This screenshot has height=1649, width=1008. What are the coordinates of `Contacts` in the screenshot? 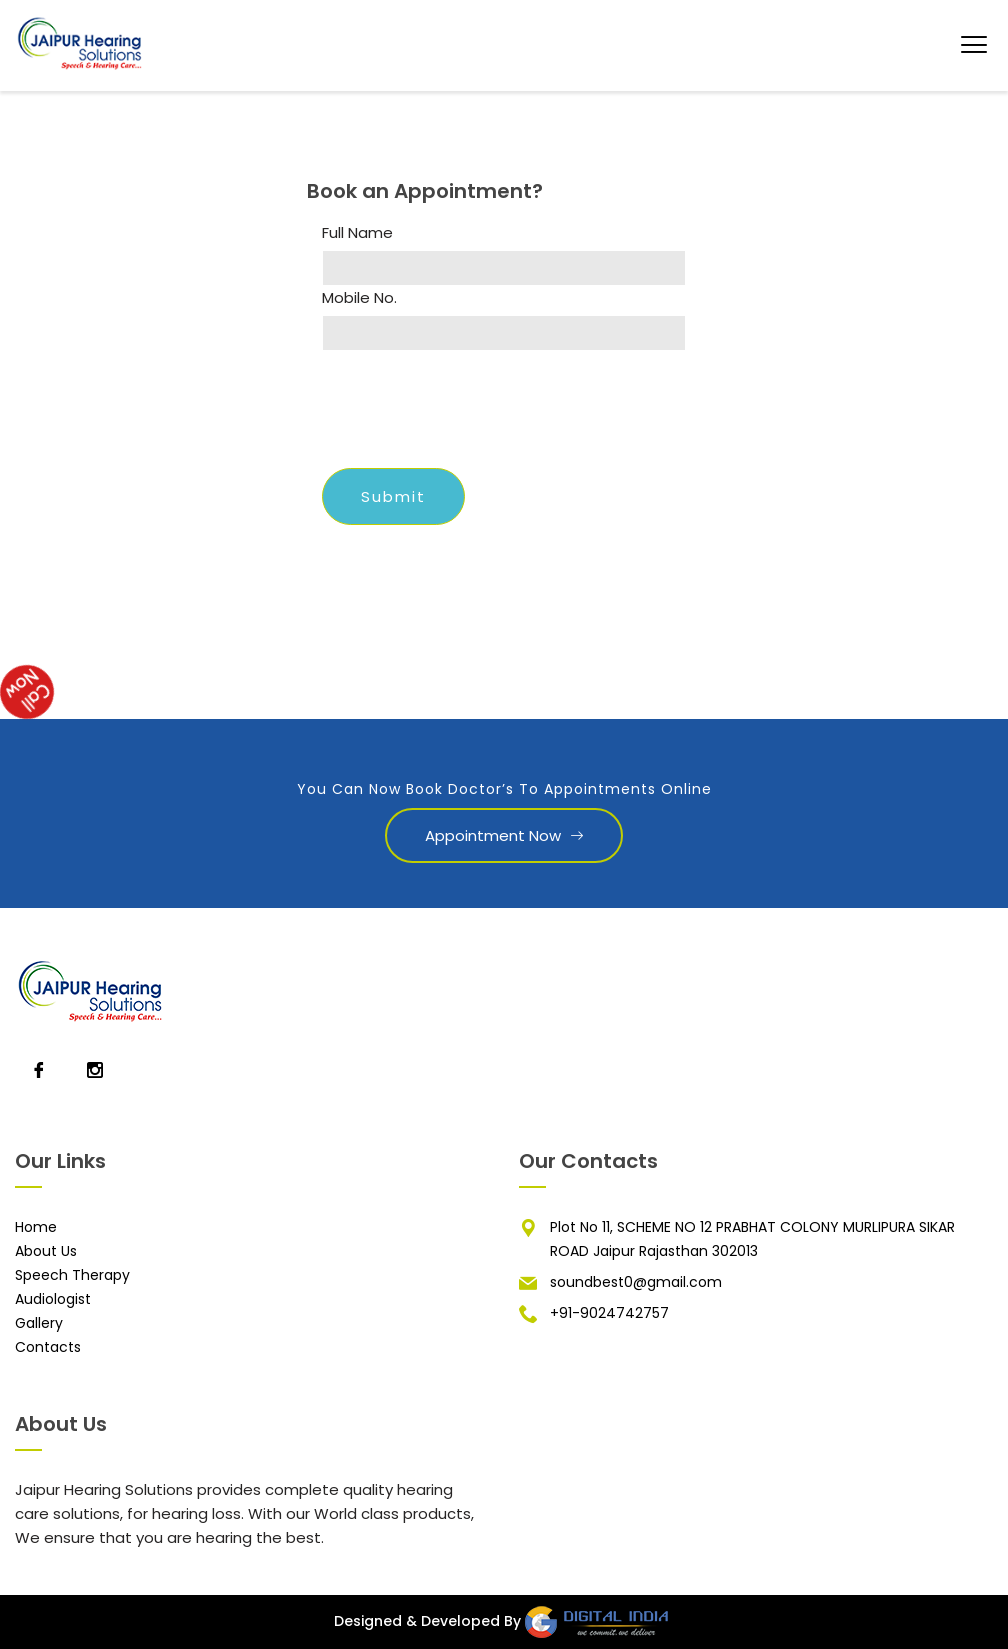 It's located at (48, 1347).